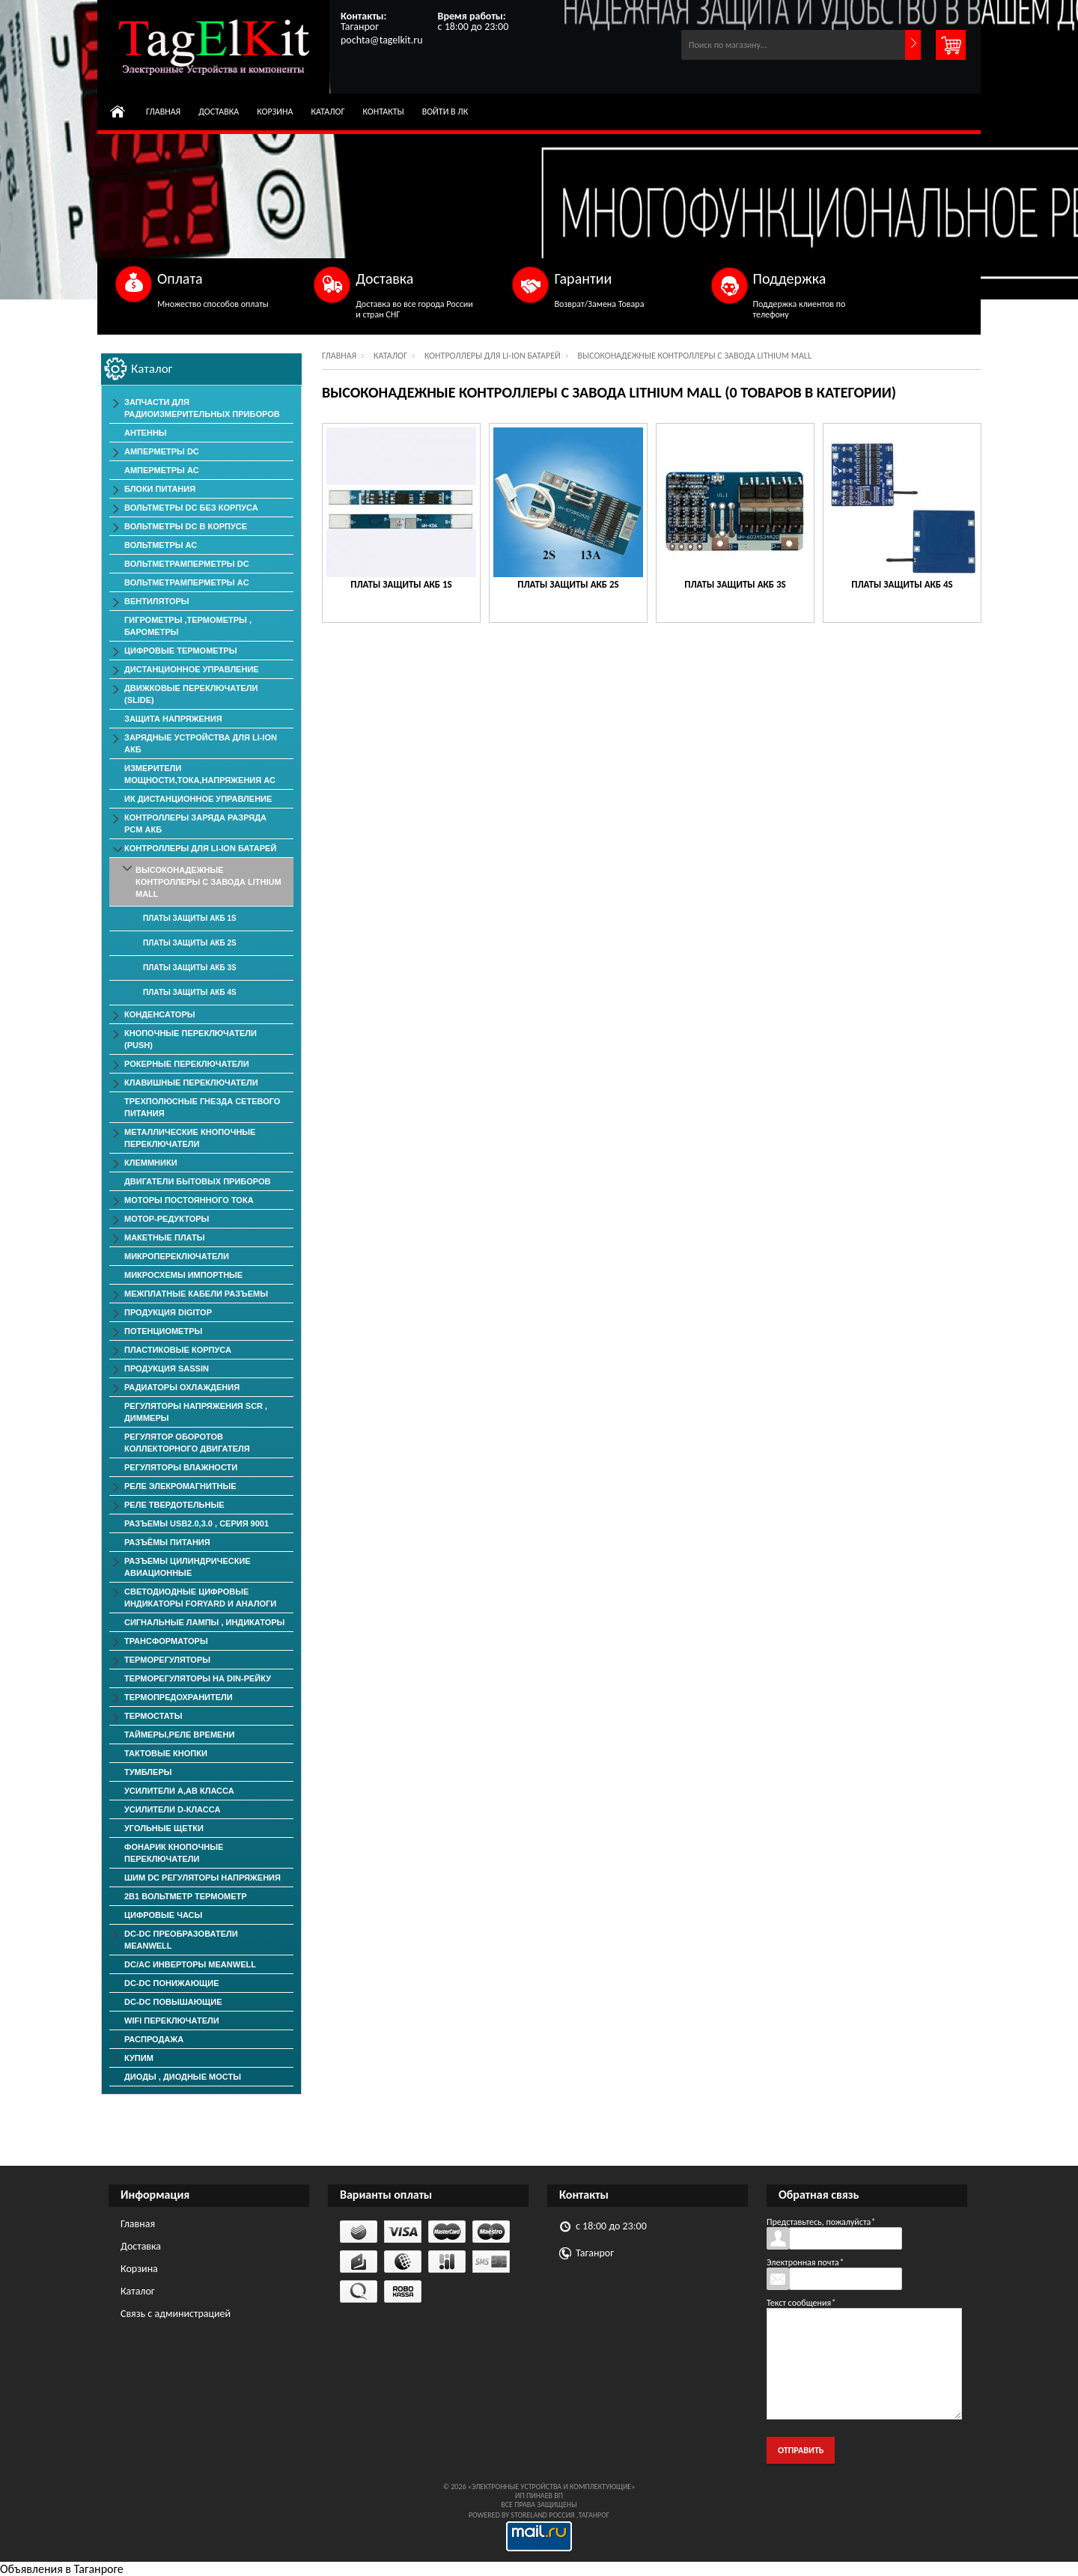 This screenshot has height=2576, width=1078. Describe the element at coordinates (148, 1771) in the screenshot. I see `Тумблеры` at that location.